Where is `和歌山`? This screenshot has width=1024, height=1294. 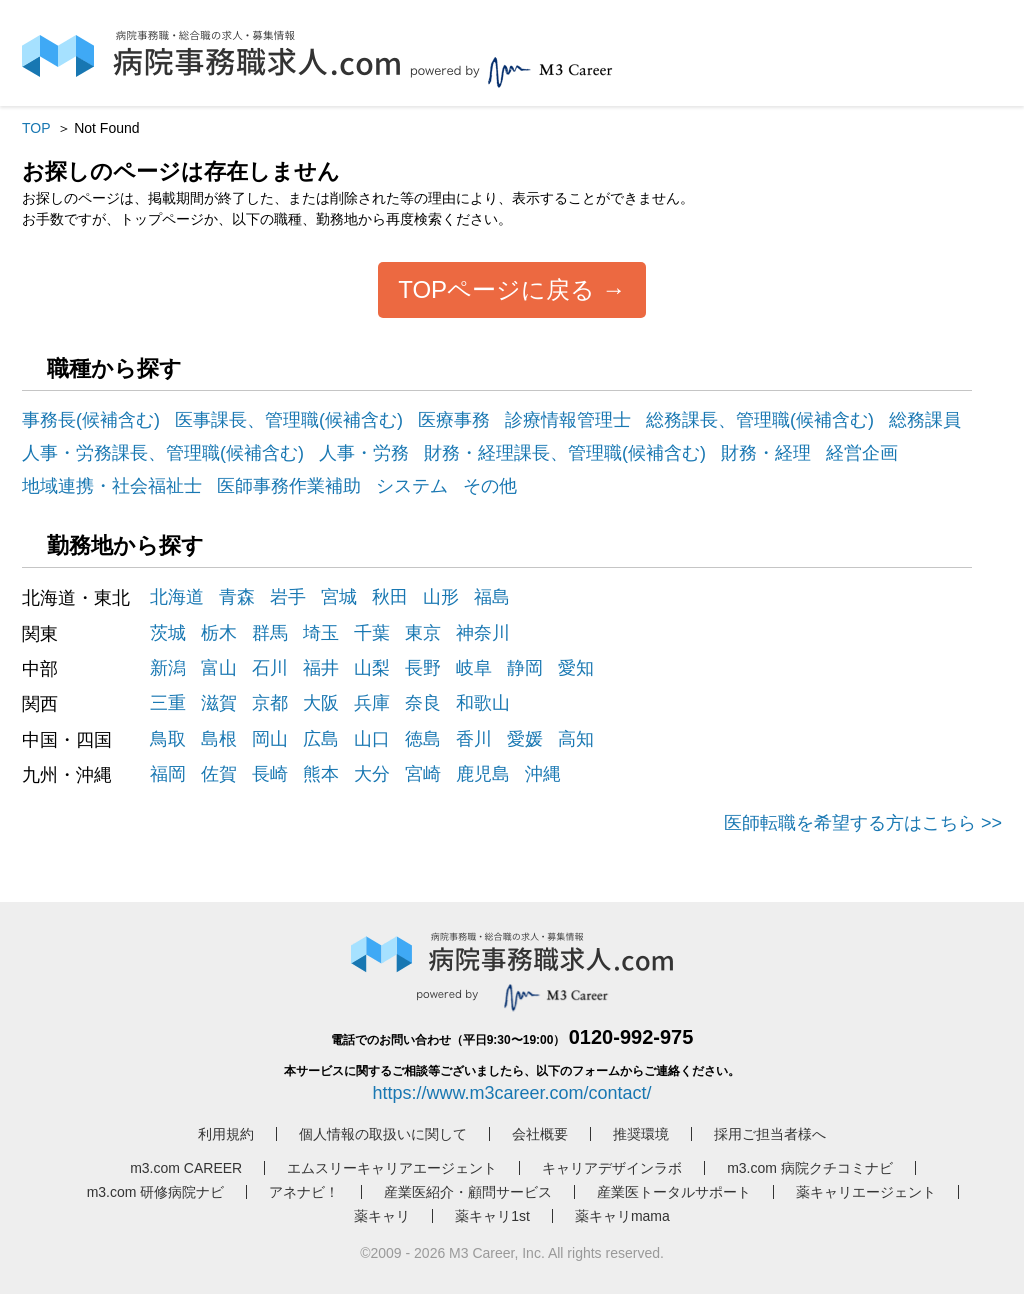
和歌山 is located at coordinates (483, 703).